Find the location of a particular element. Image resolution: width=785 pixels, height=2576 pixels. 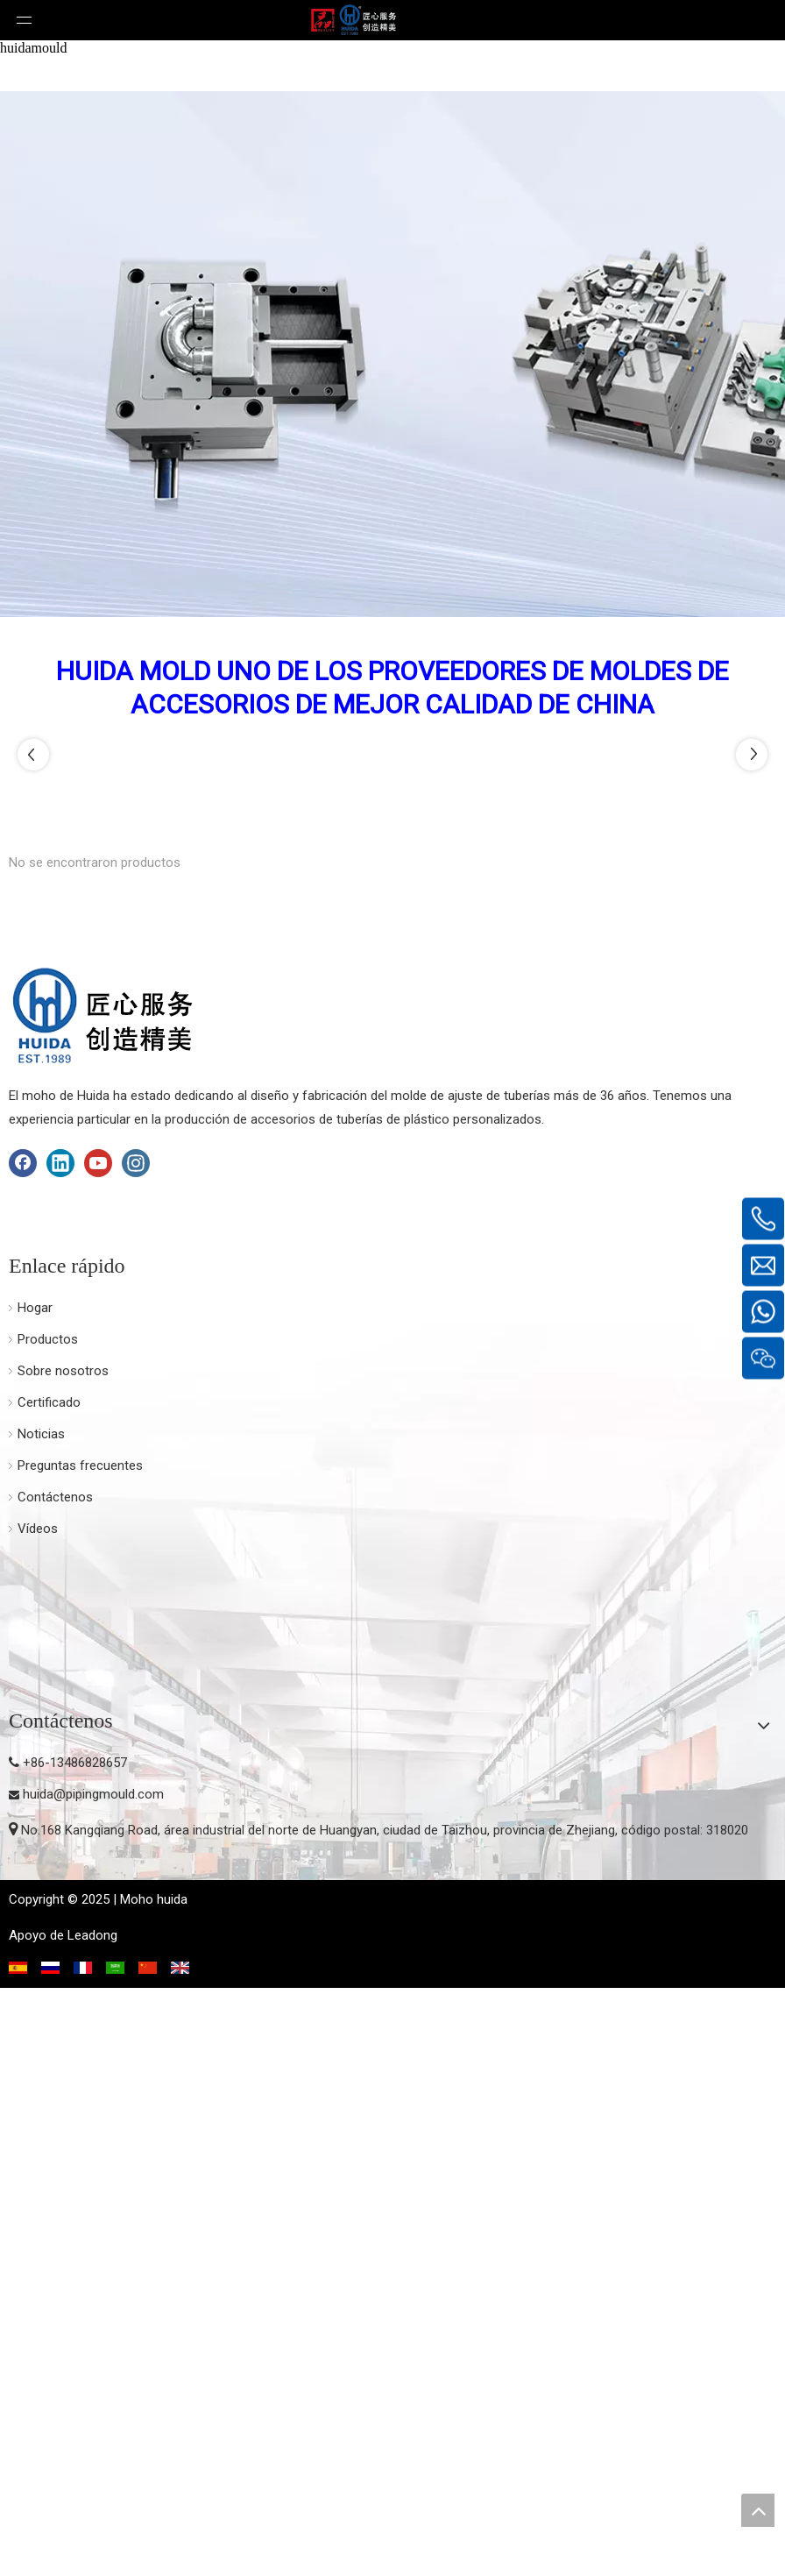

[Youtube] is located at coordinates (98, 1751).